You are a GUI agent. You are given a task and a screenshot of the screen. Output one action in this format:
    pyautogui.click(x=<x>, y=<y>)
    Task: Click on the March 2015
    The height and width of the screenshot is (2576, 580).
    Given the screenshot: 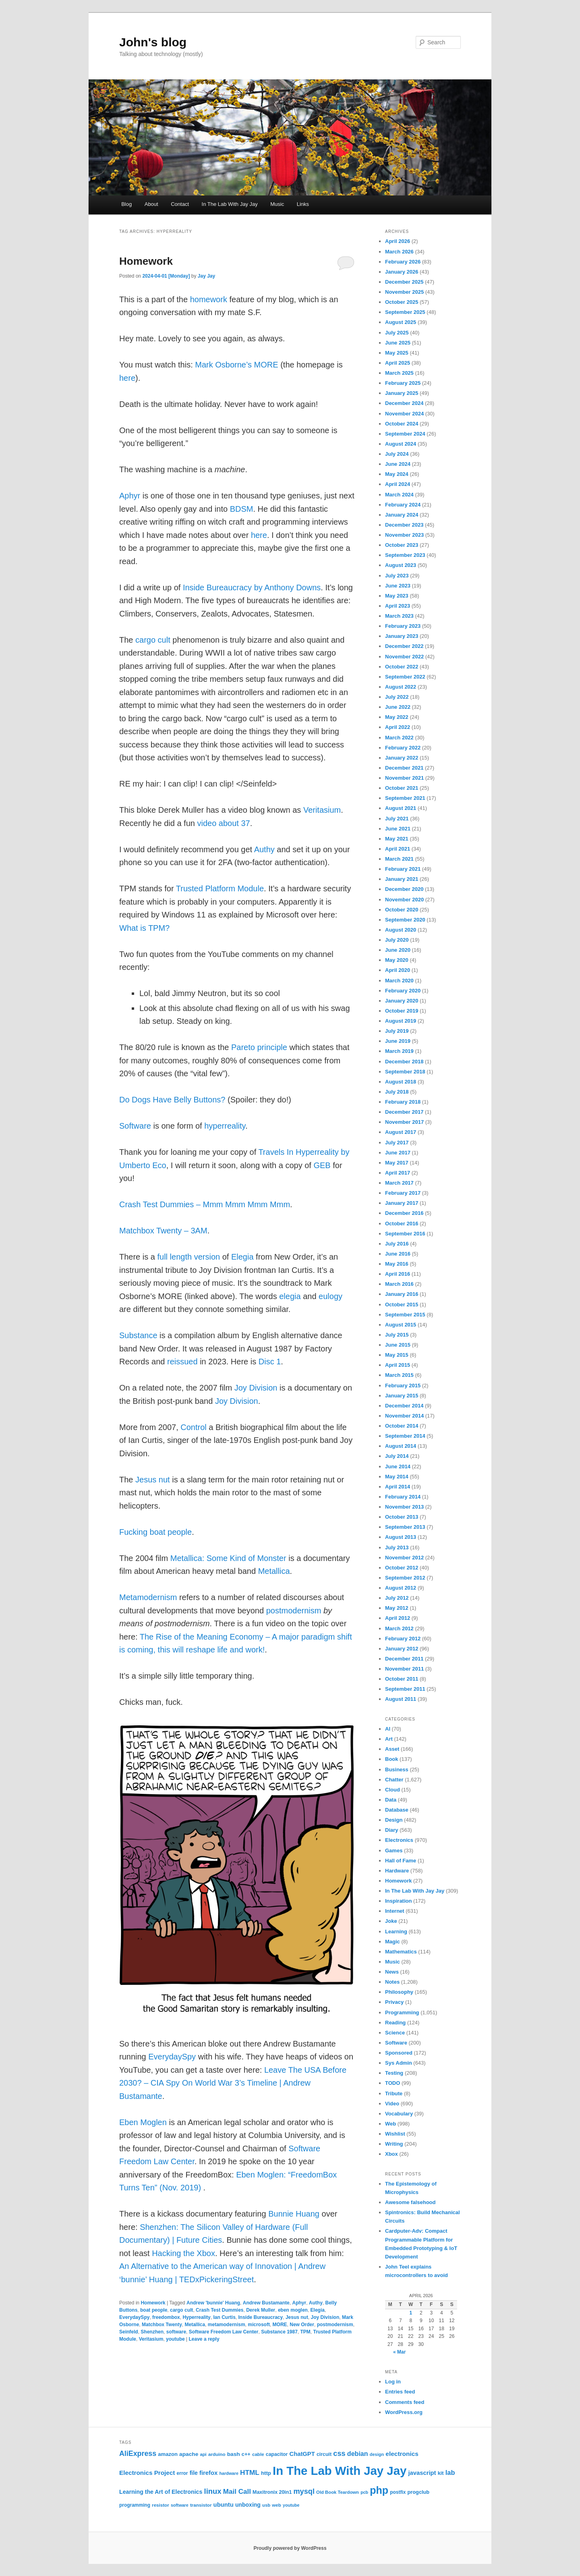 What is the action you would take?
    pyautogui.click(x=399, y=1375)
    